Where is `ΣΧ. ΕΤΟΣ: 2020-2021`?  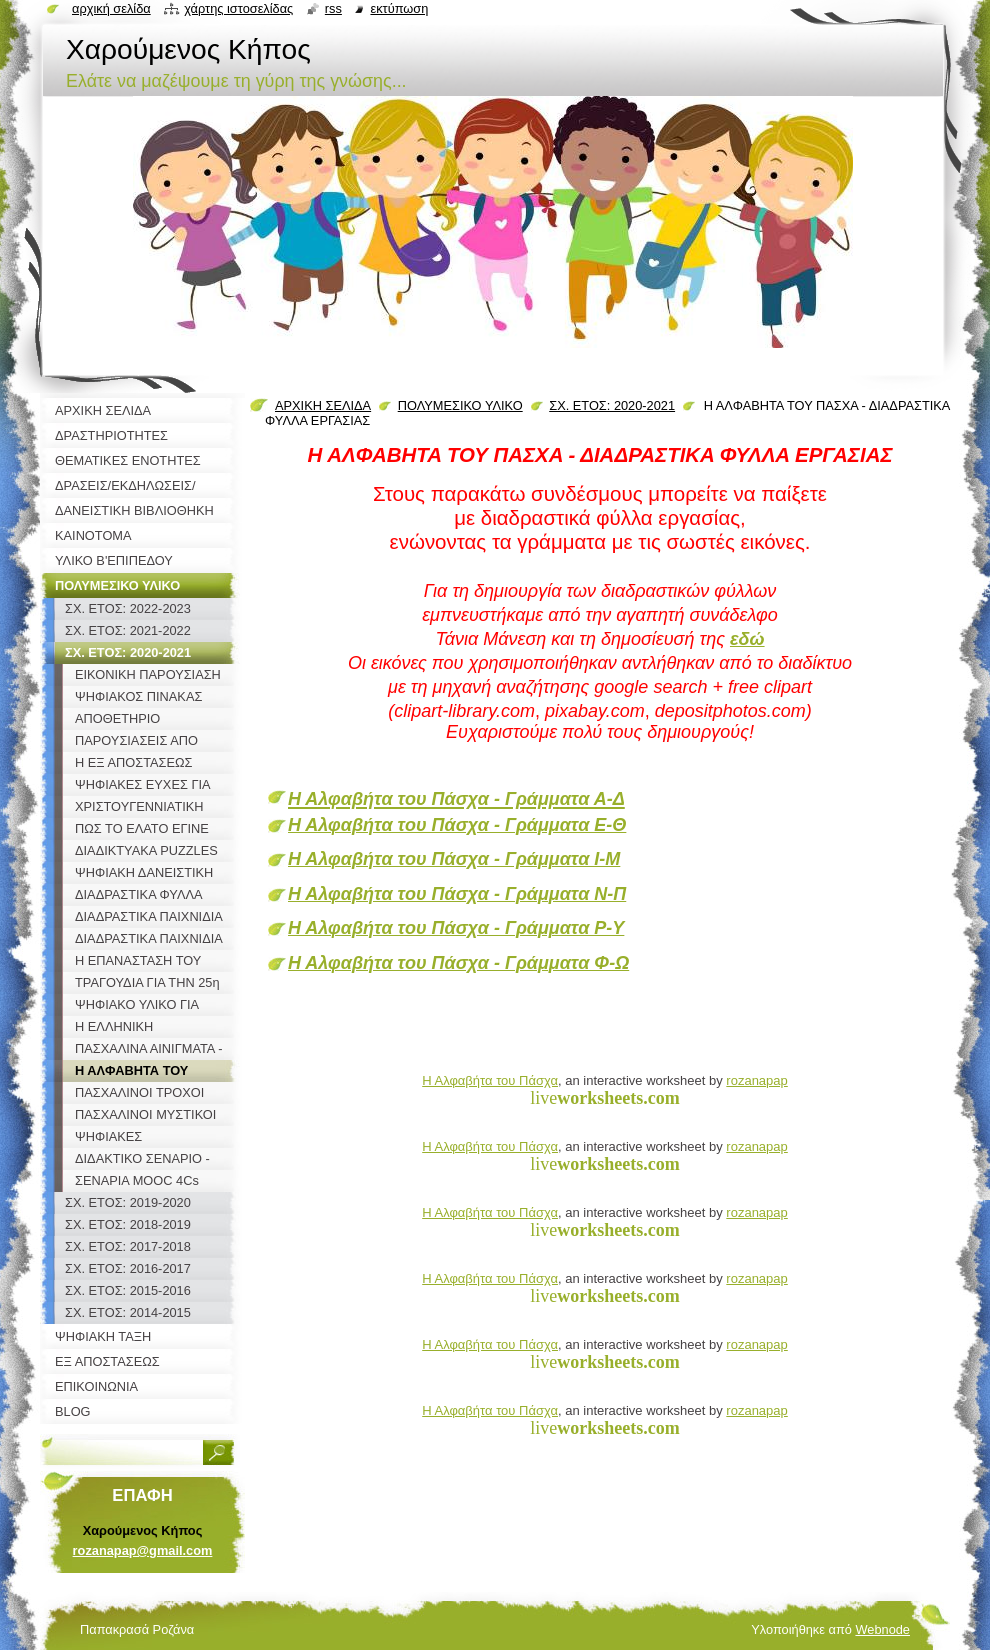 ΣΧ. ΕΤΟΣ: 2020-2021 is located at coordinates (612, 405).